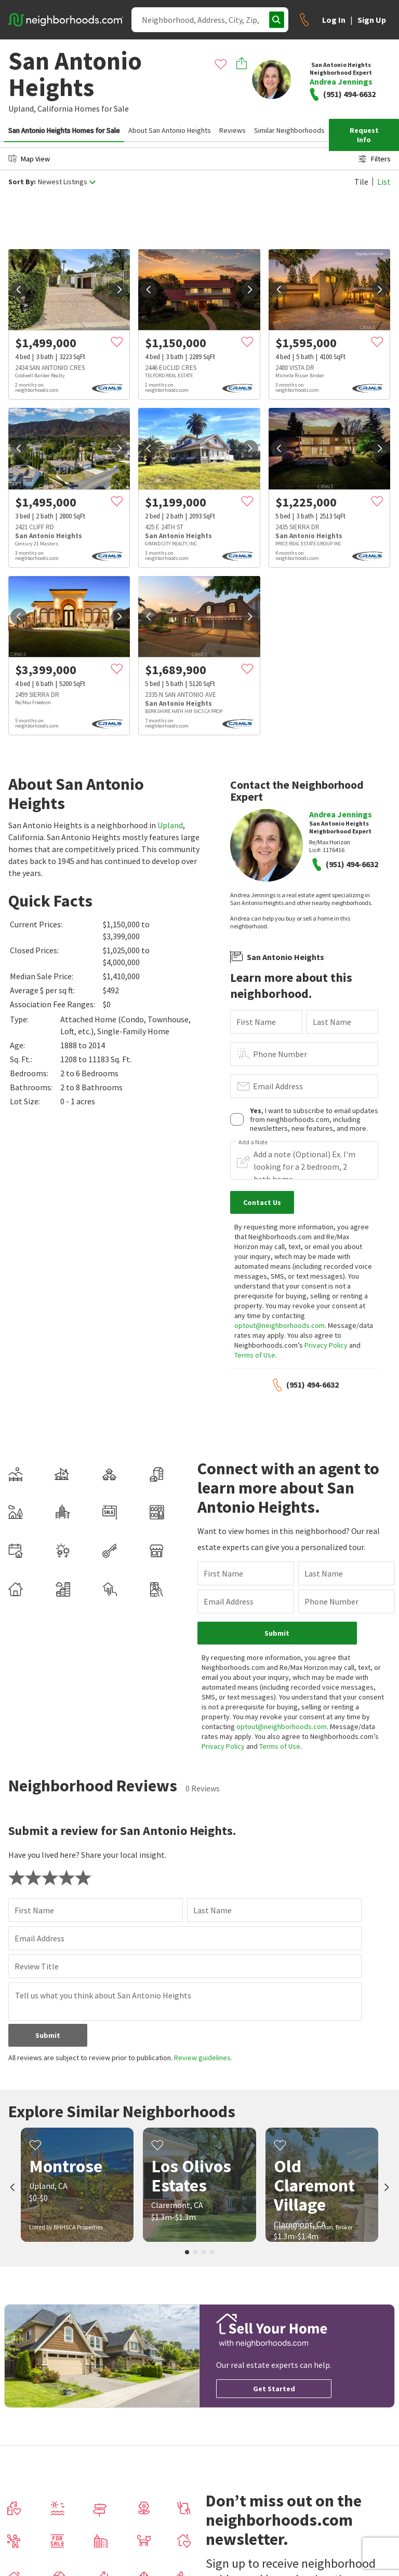  Describe the element at coordinates (232, 130) in the screenshot. I see `Reviews` at that location.